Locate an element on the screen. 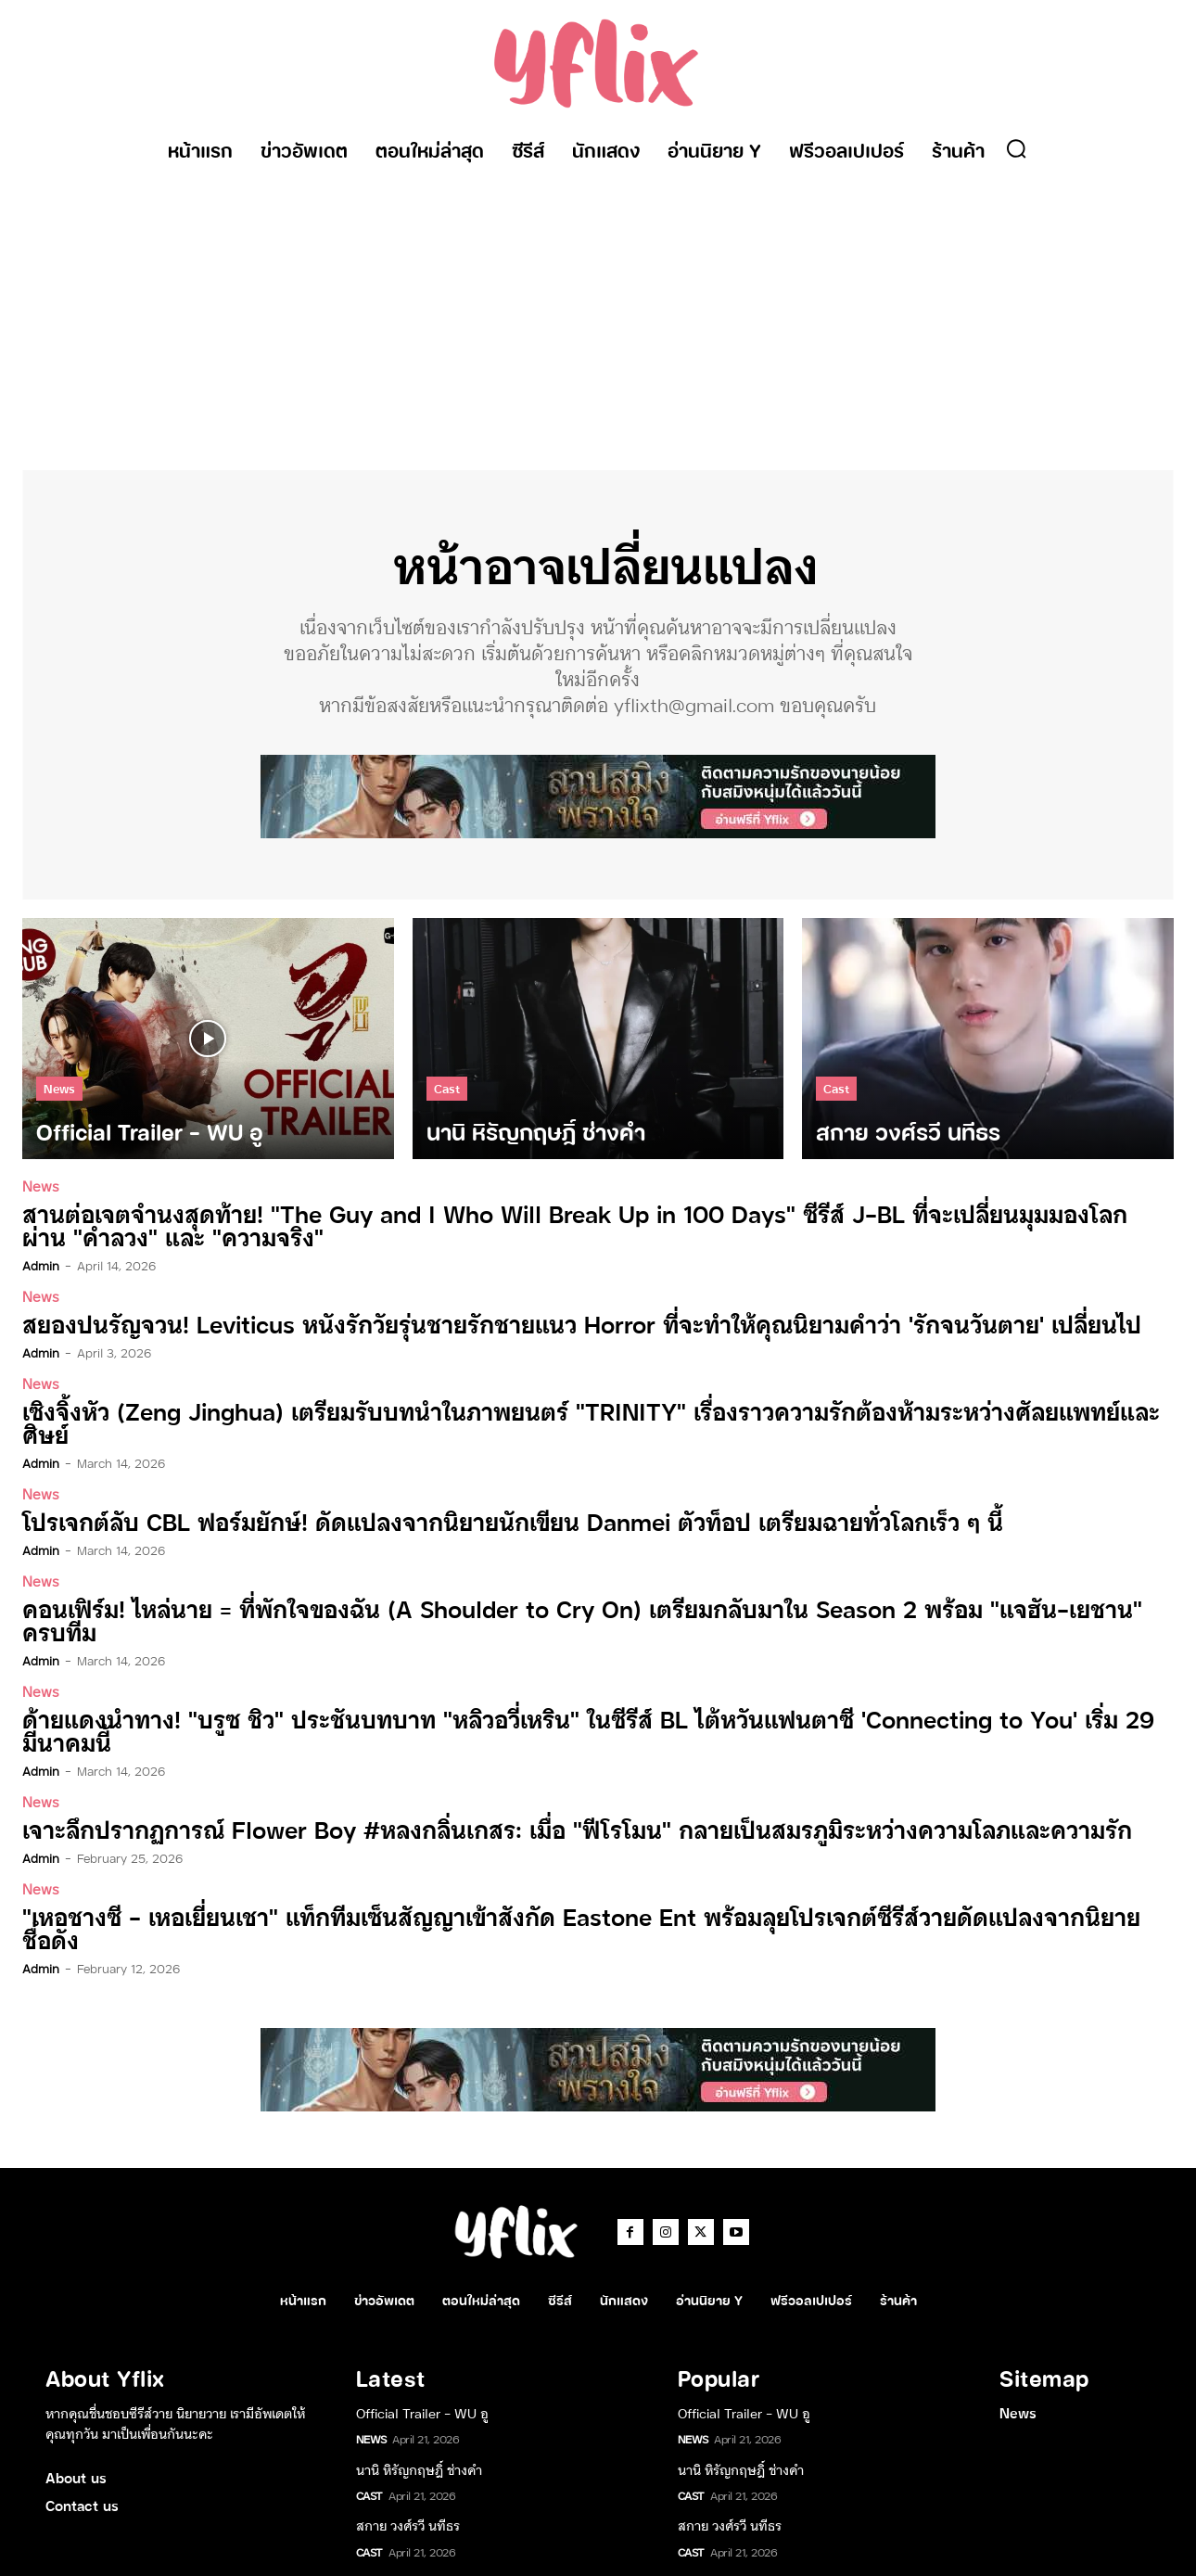 The width and height of the screenshot is (1196, 2576). News is located at coordinates (59, 1090).